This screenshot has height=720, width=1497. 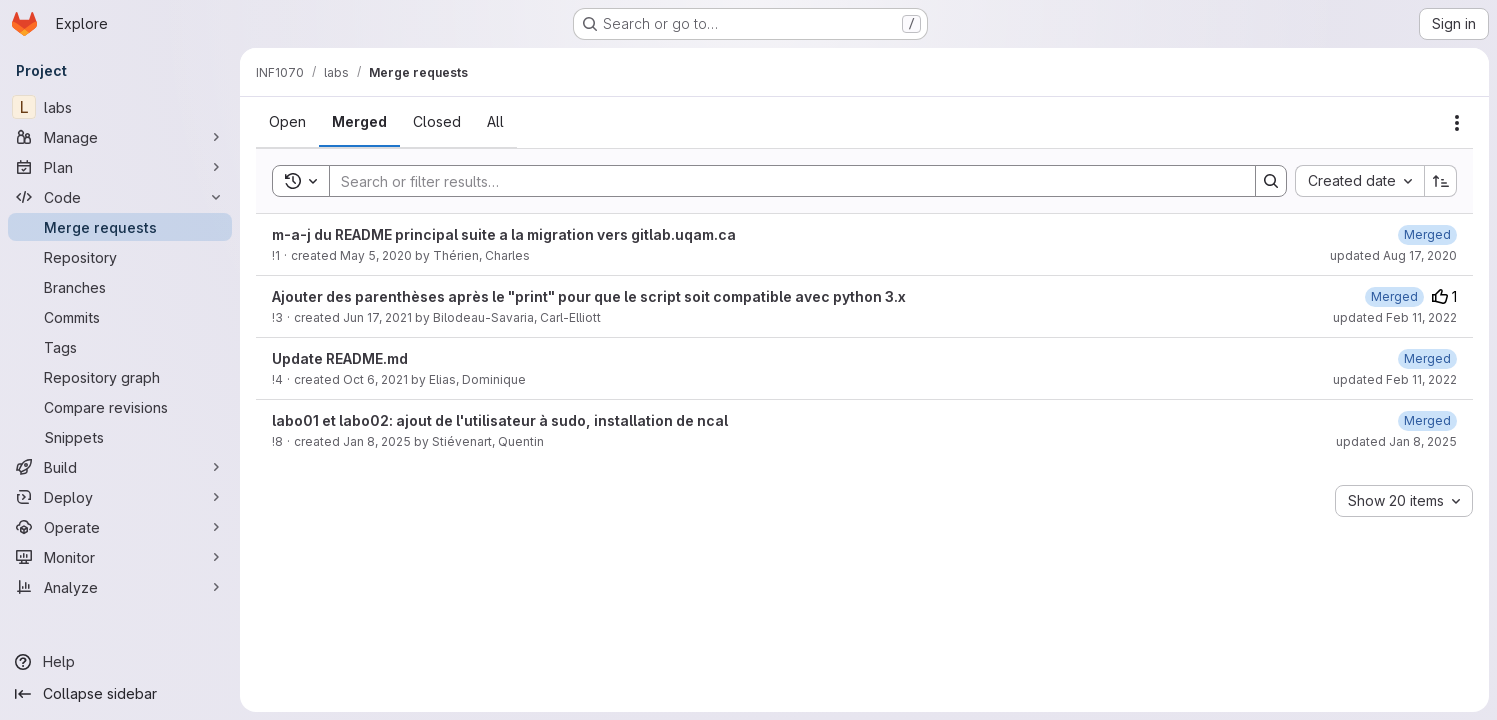 What do you see at coordinates (120, 662) in the screenshot?
I see `[Help]` at bounding box center [120, 662].